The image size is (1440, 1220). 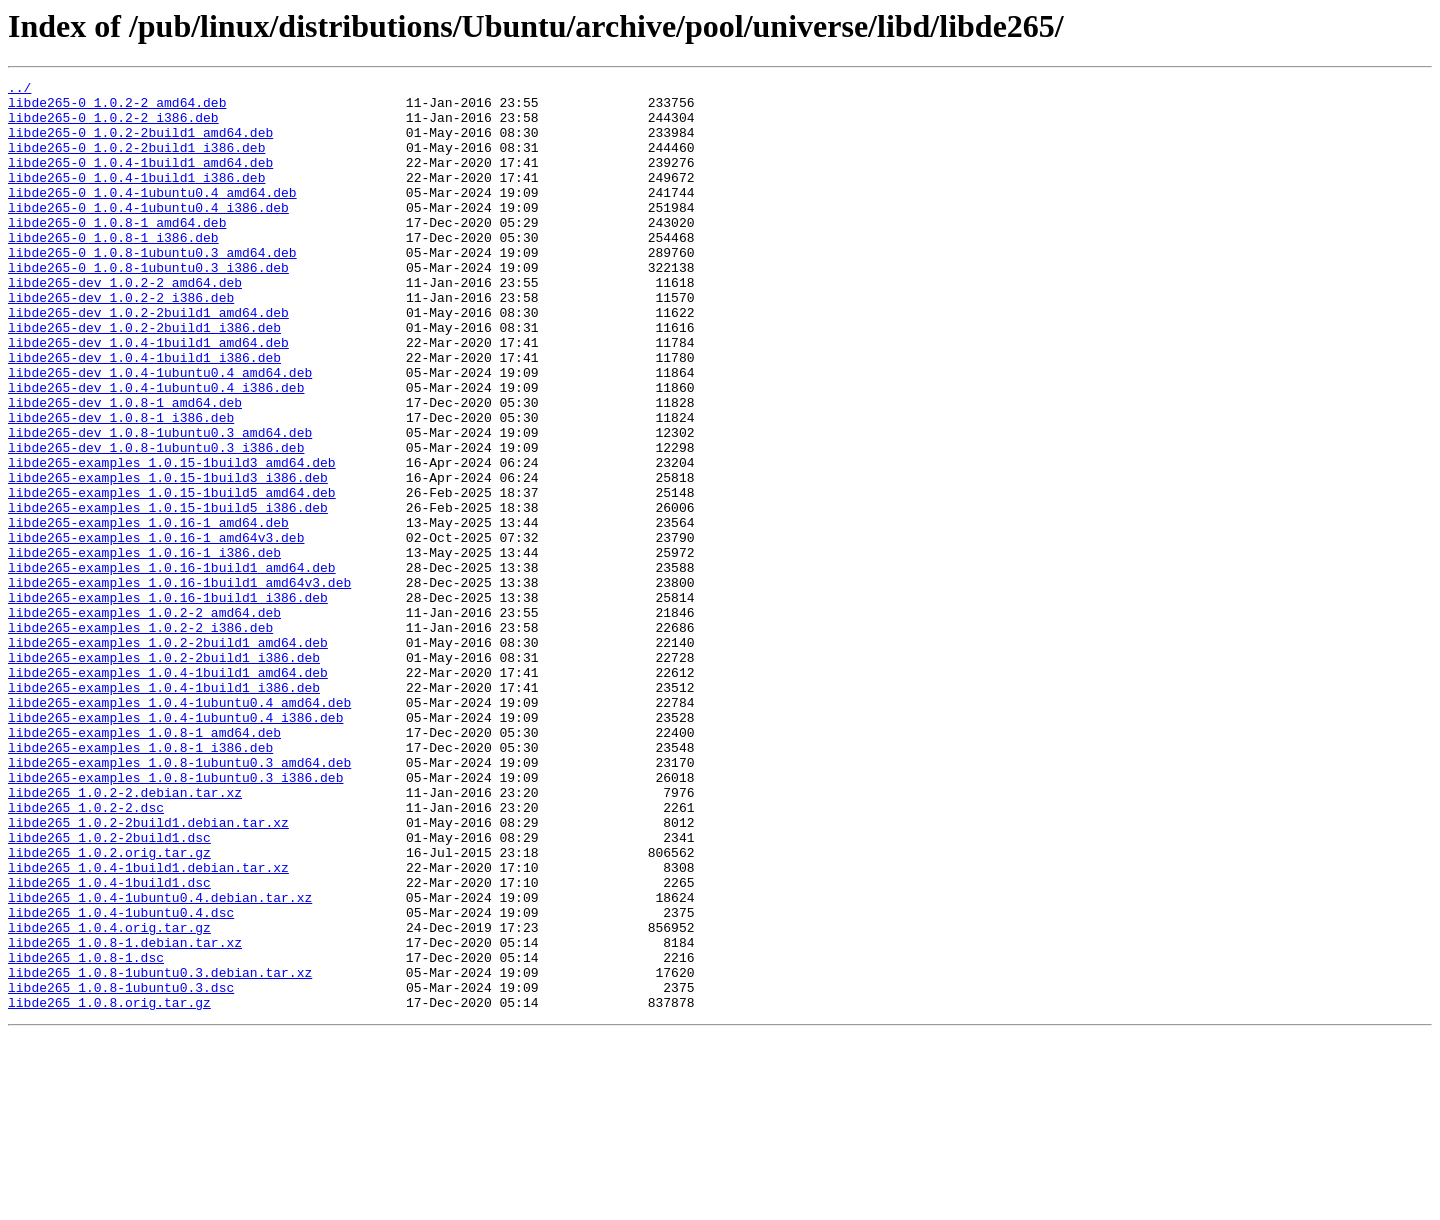 What do you see at coordinates (144, 414) in the screenshot?
I see `libde265-dev_1.0.4-1build1_i386.deb` at bounding box center [144, 414].